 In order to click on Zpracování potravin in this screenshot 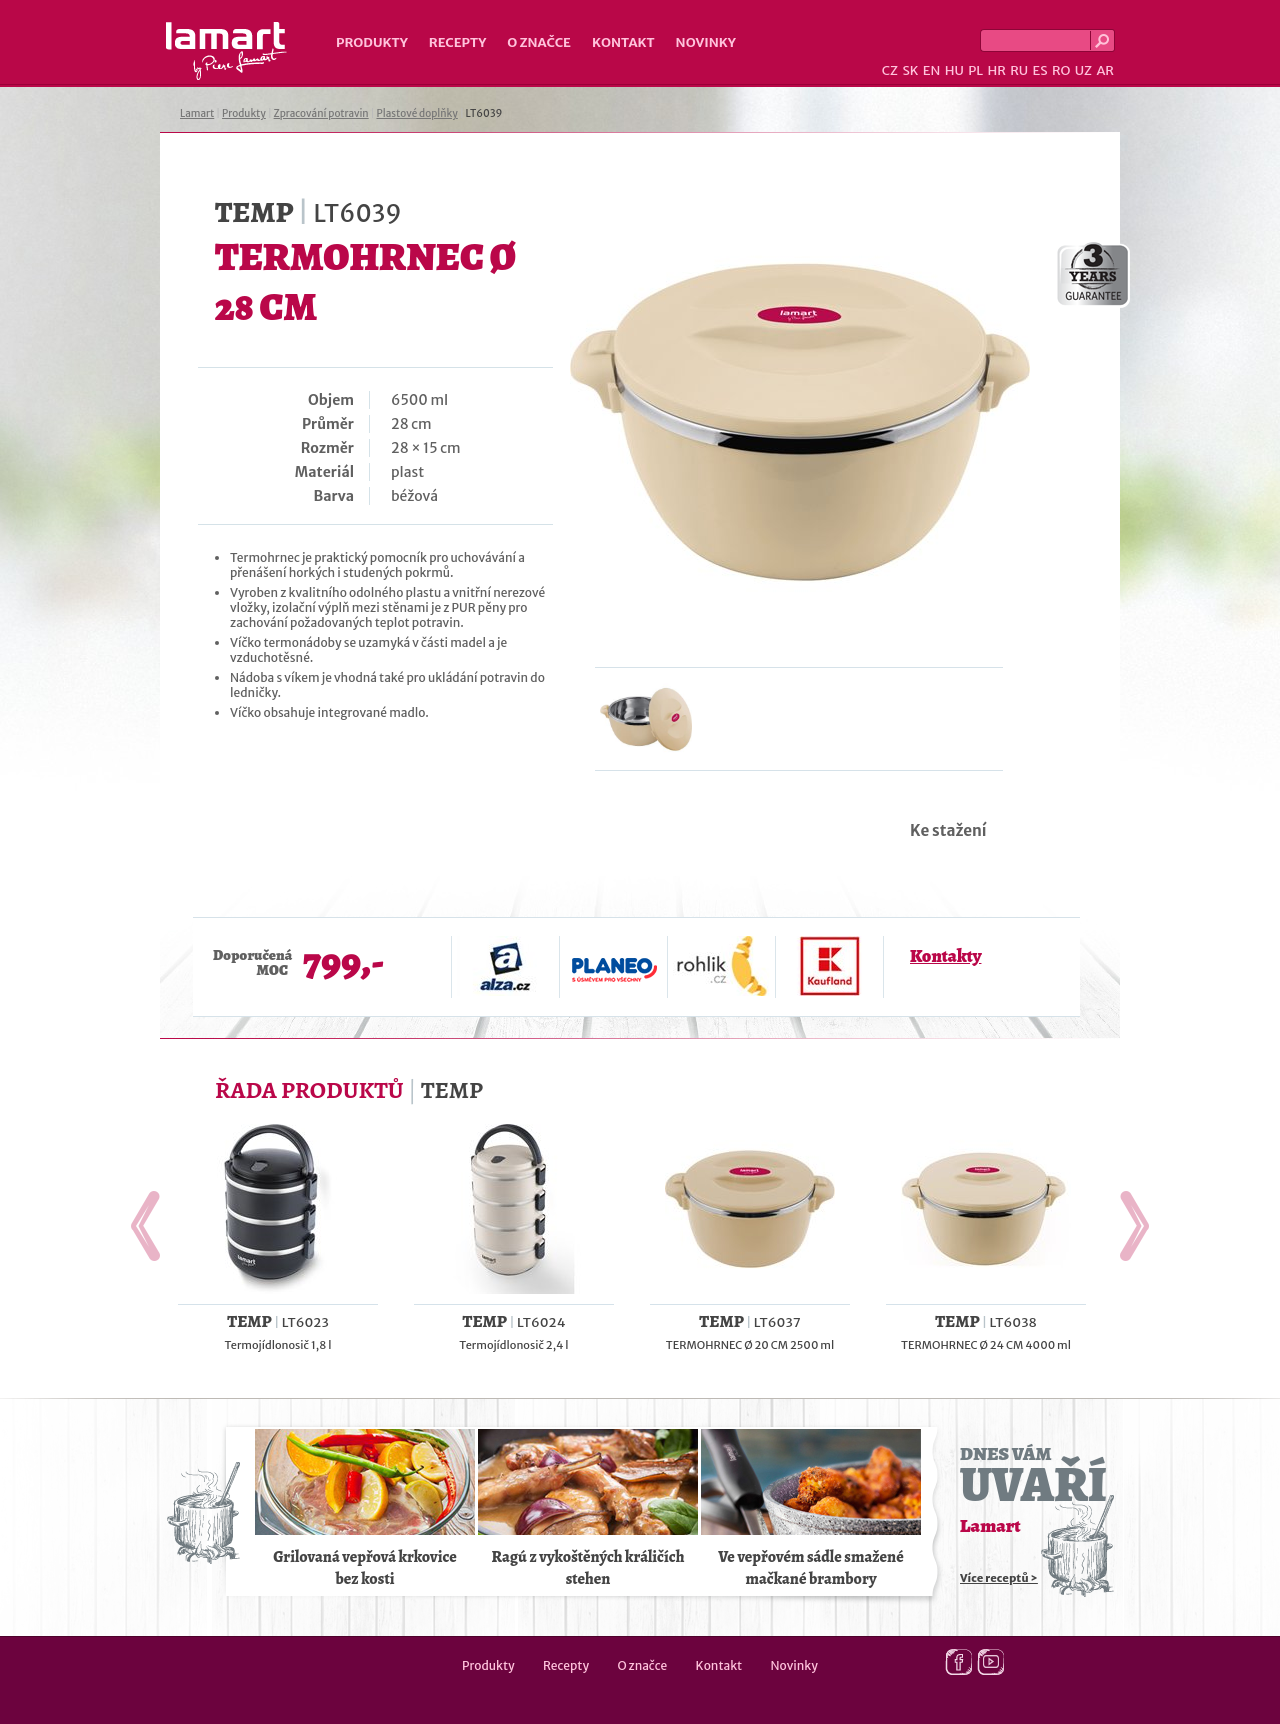, I will do `click(321, 113)`.